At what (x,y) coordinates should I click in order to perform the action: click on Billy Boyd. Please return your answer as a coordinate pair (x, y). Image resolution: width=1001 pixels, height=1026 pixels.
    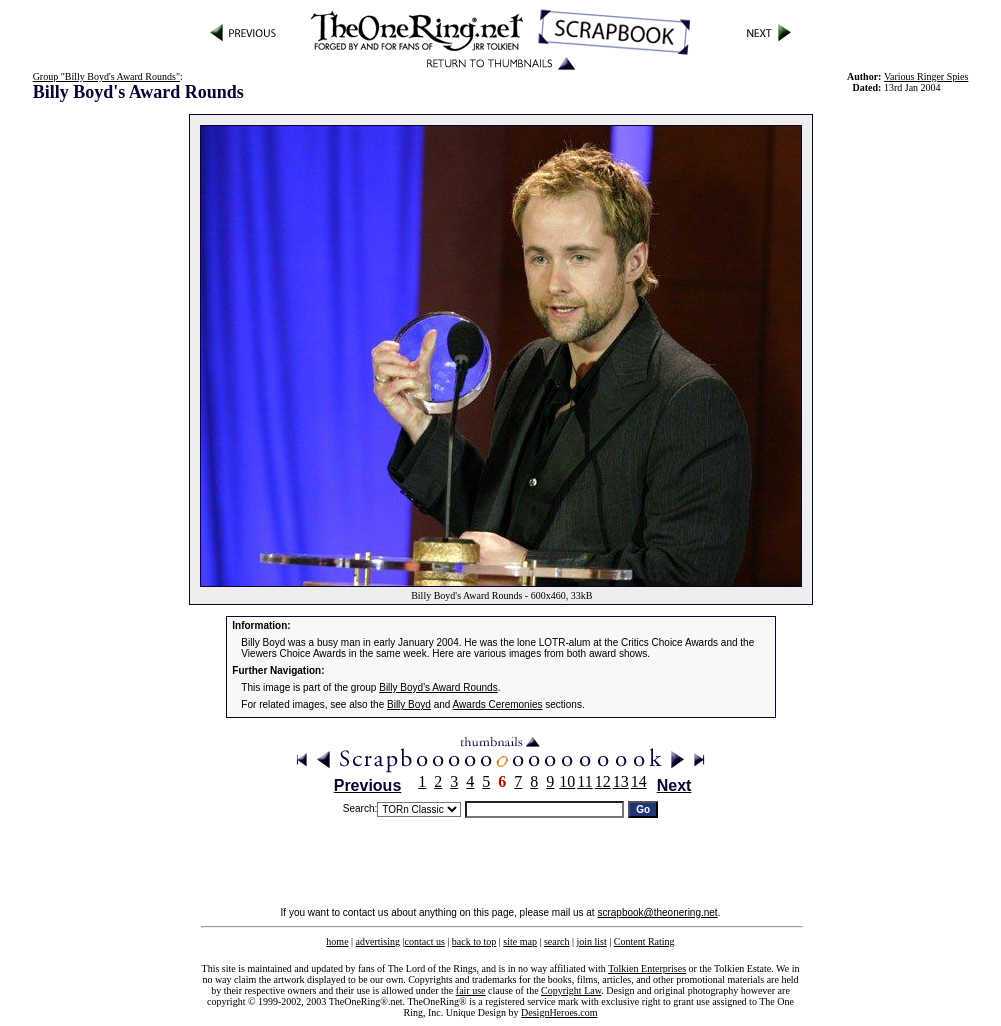
    Looking at the image, I should click on (409, 704).